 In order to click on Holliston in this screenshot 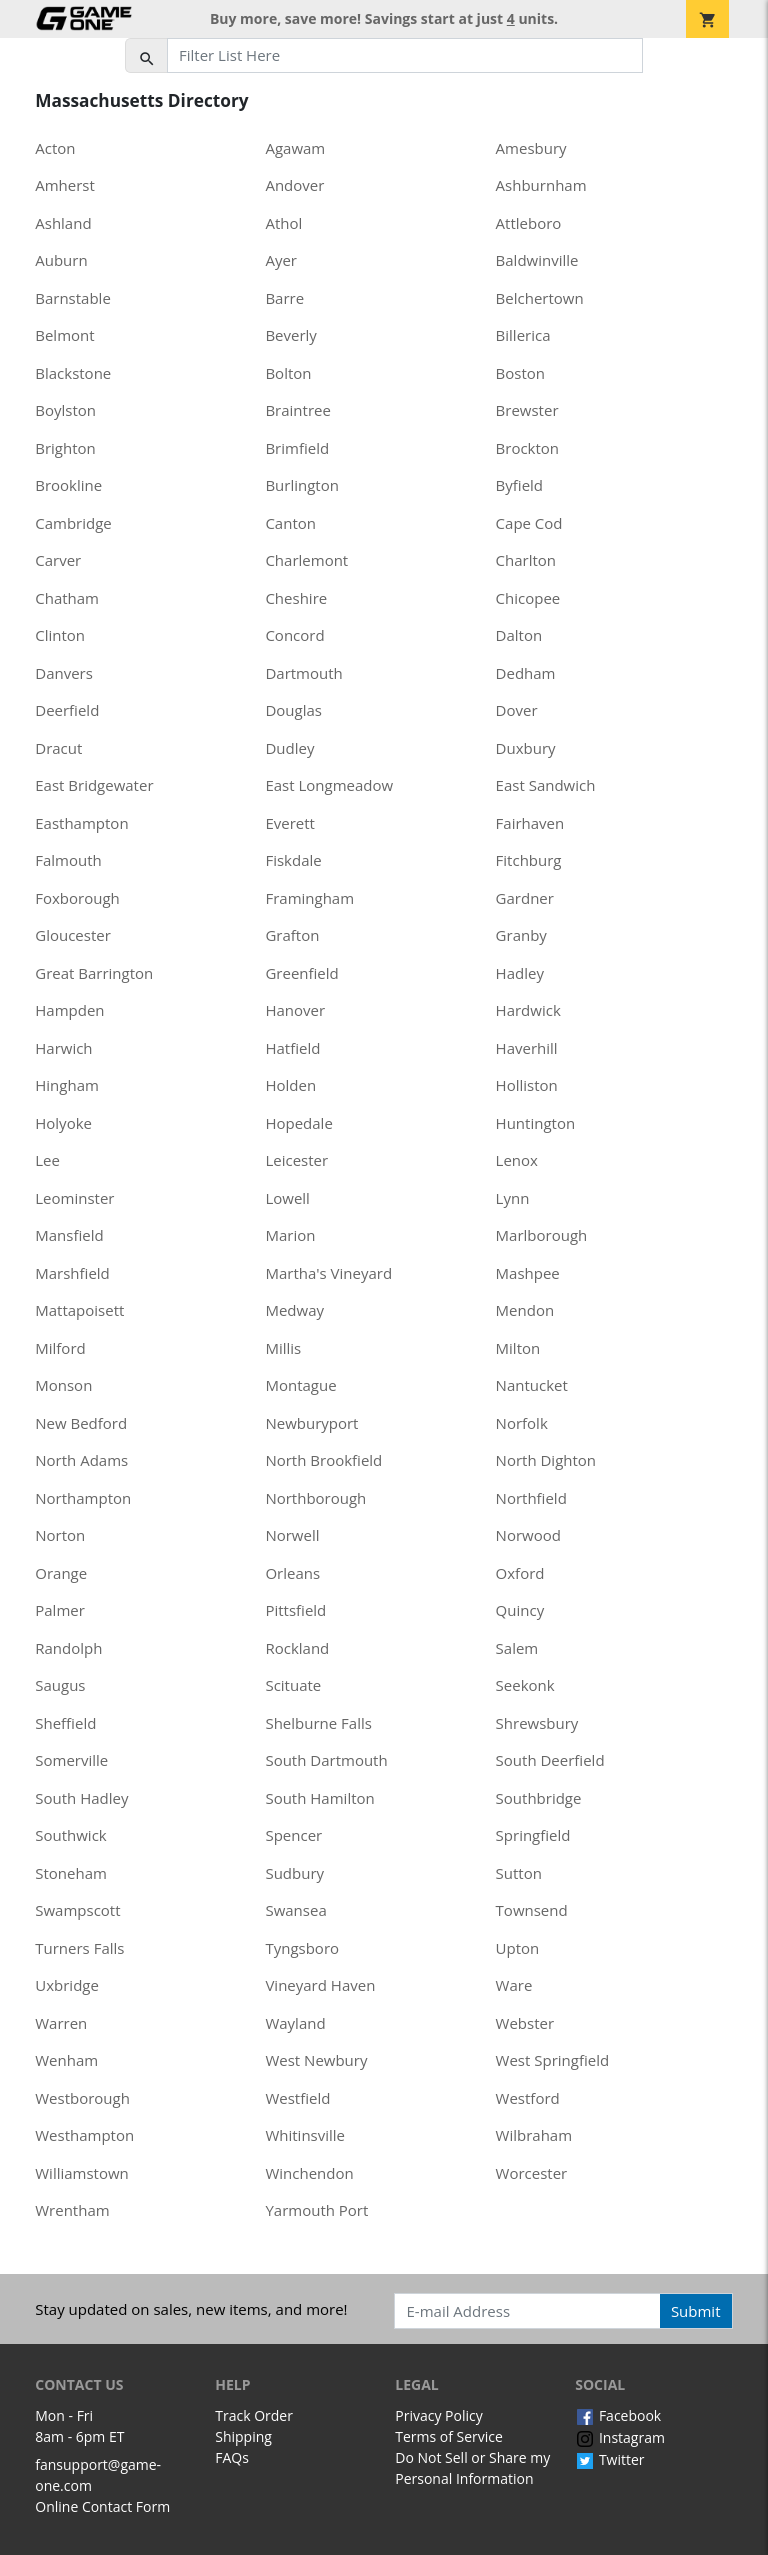, I will do `click(527, 1085)`.